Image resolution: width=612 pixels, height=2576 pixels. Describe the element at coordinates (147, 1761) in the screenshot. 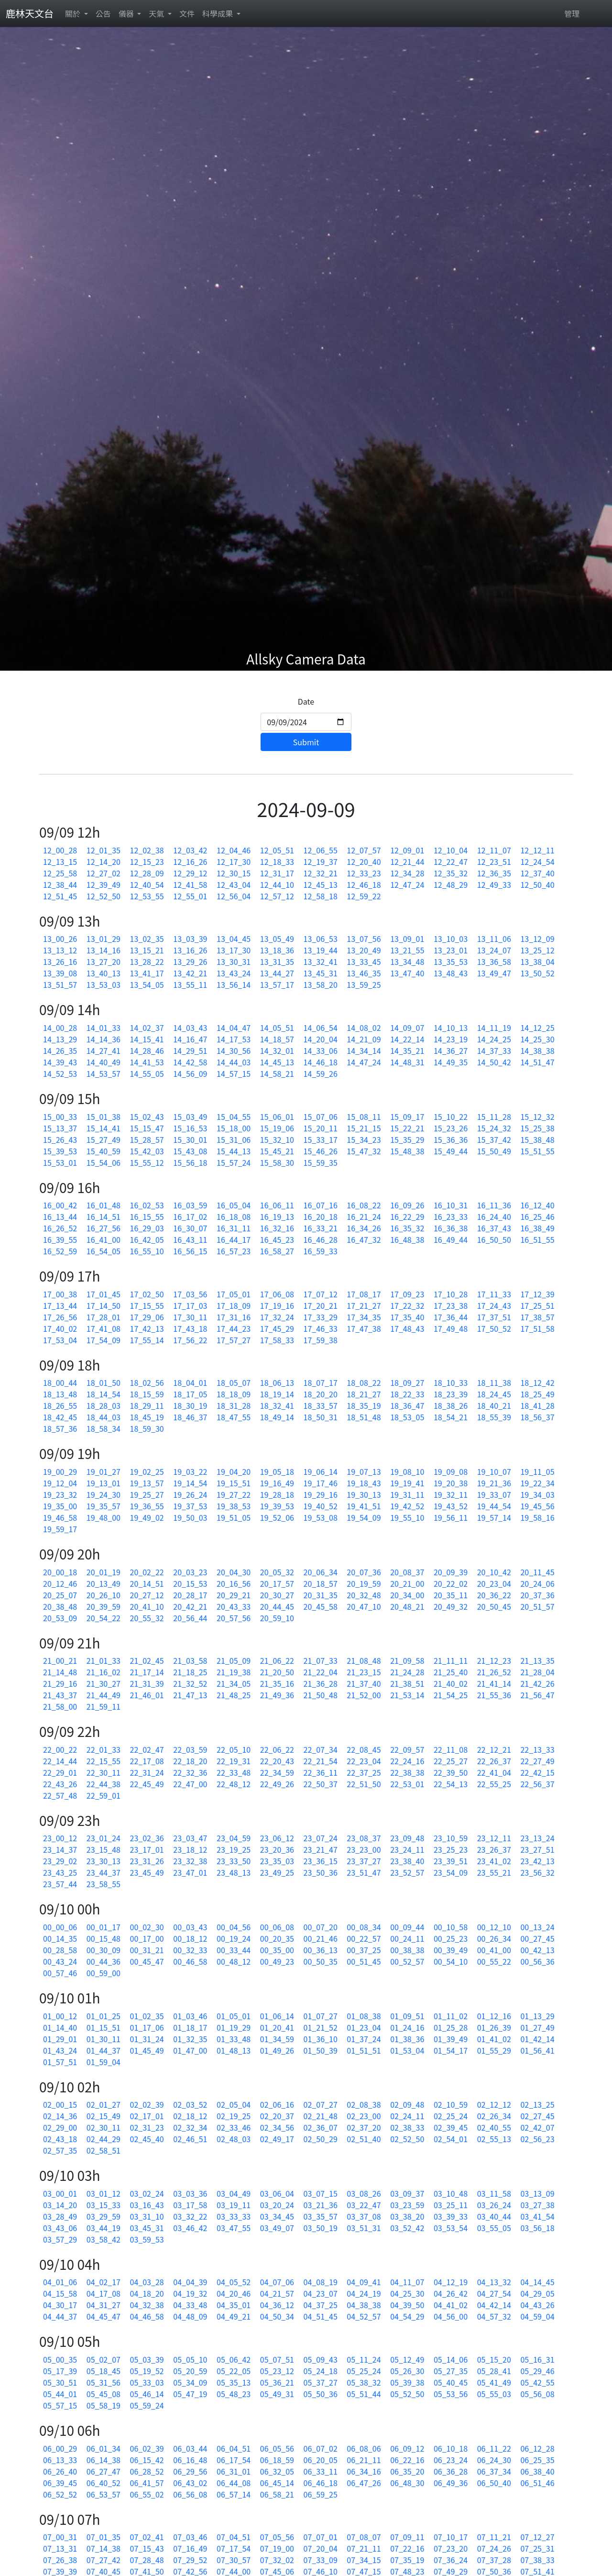

I see `22_17_08` at that location.